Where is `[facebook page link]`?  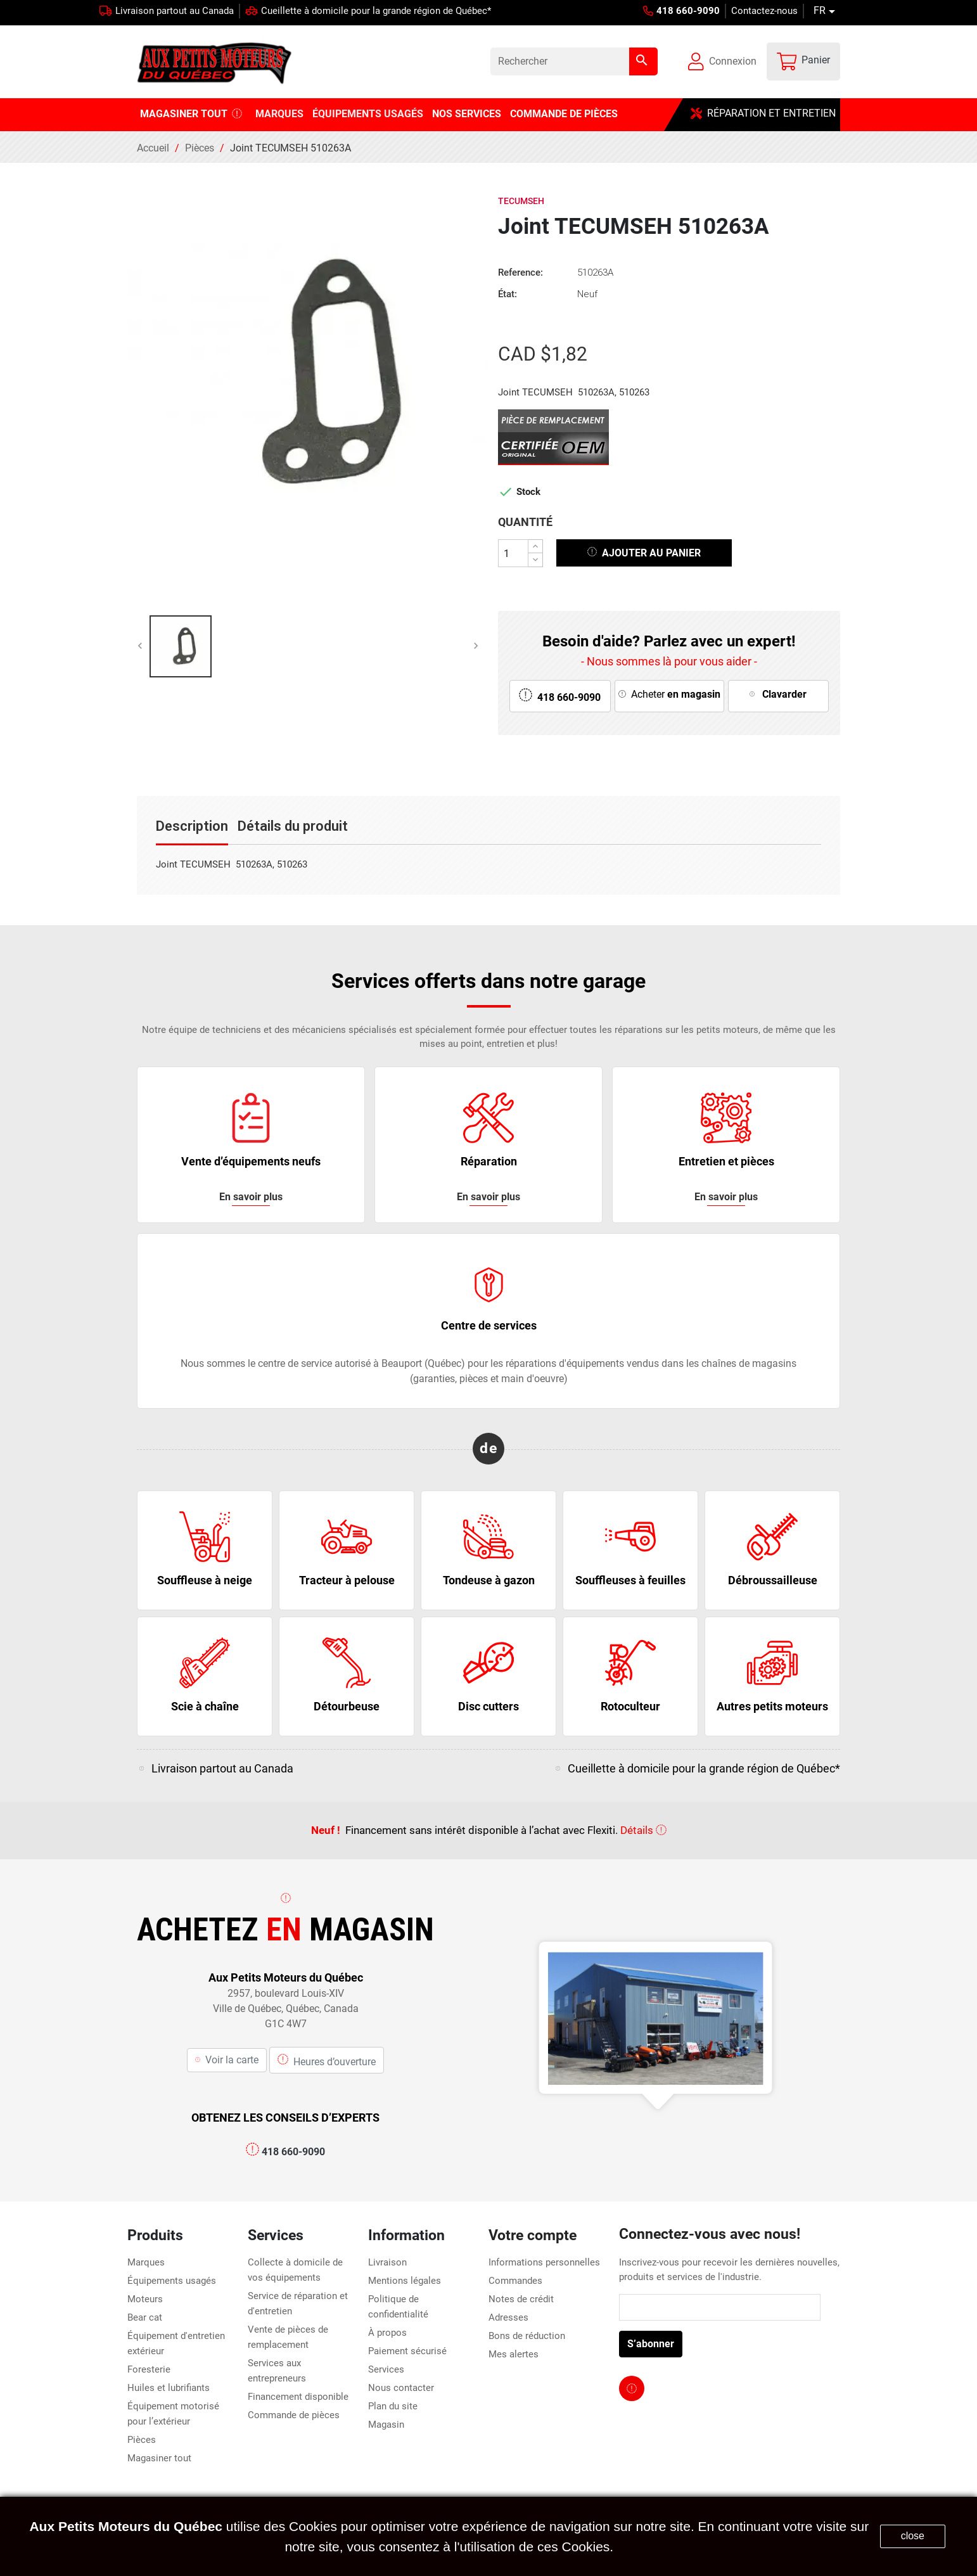
[facebook page link] is located at coordinates (631, 2388).